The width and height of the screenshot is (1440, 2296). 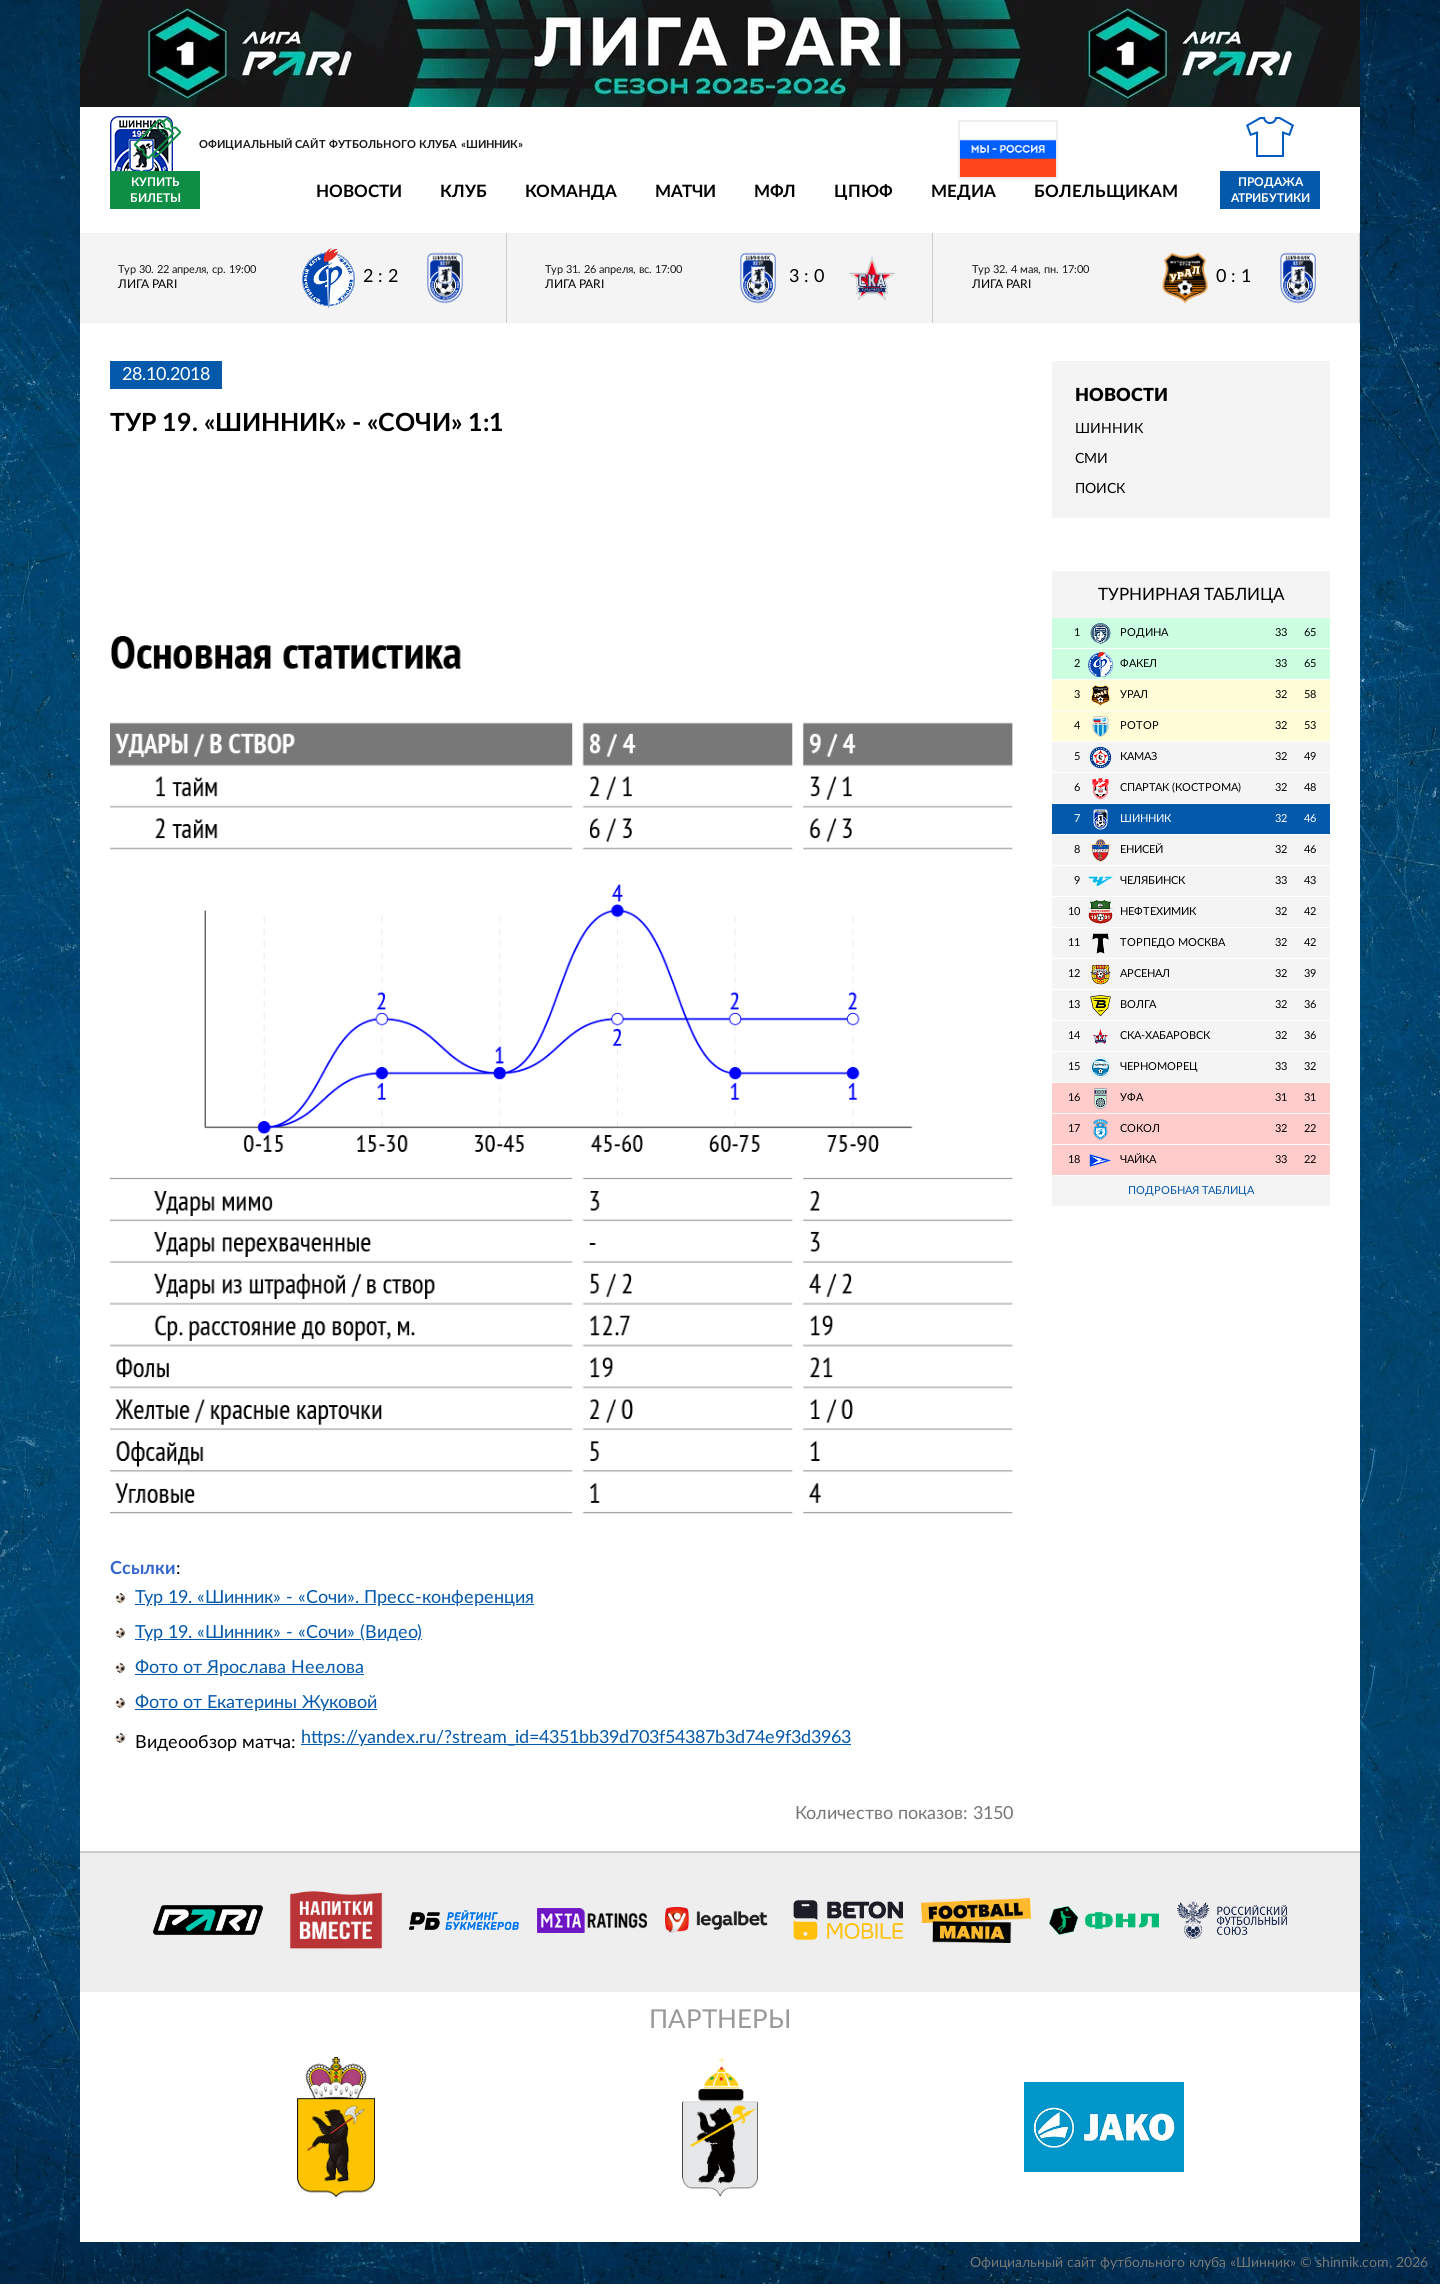 I want to click on Купить билеты, so click(x=1285, y=202).